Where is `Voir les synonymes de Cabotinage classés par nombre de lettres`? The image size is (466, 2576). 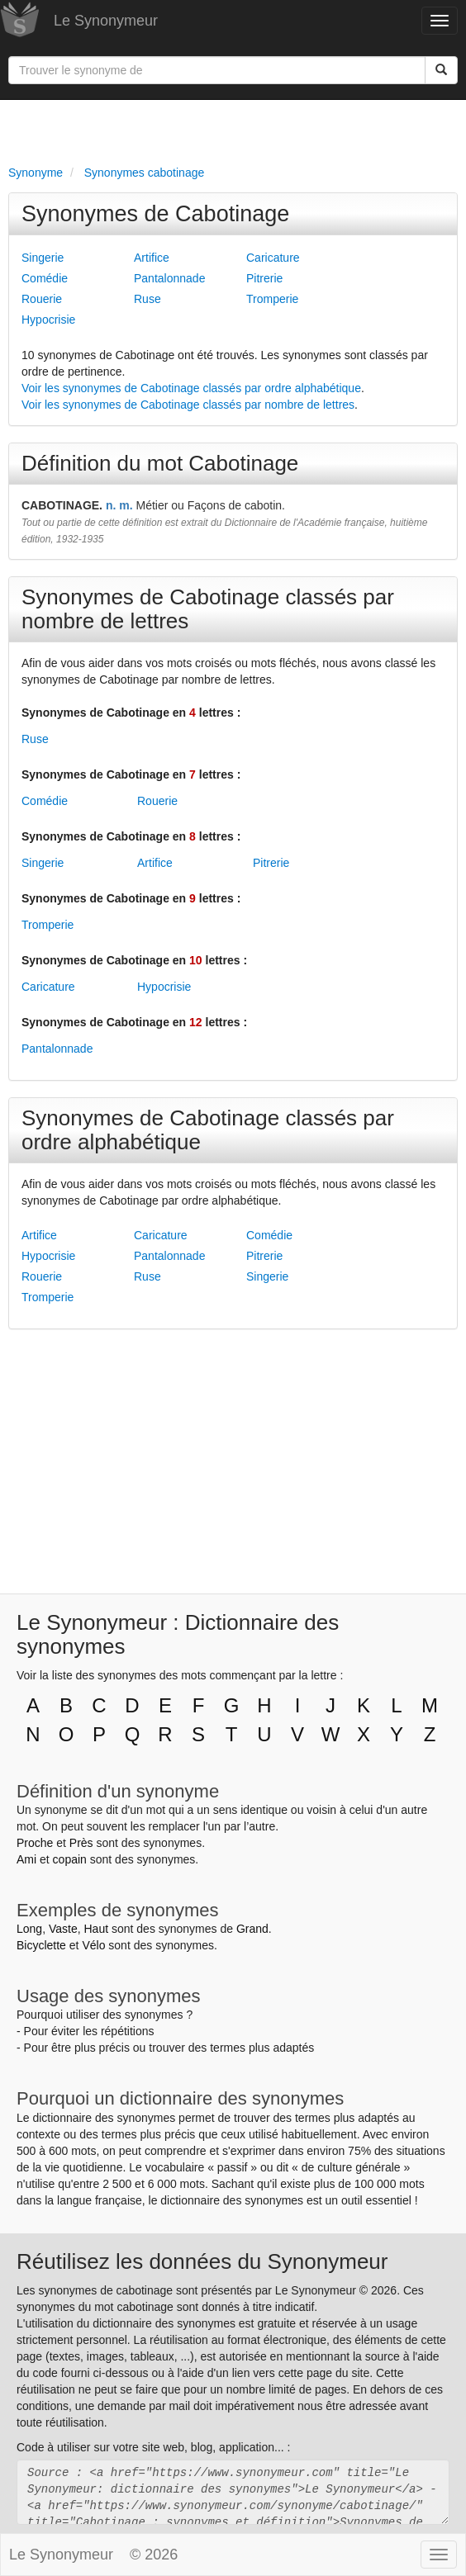 Voir les synonymes de Cabotinage classés par nombre de lettres is located at coordinates (187, 404).